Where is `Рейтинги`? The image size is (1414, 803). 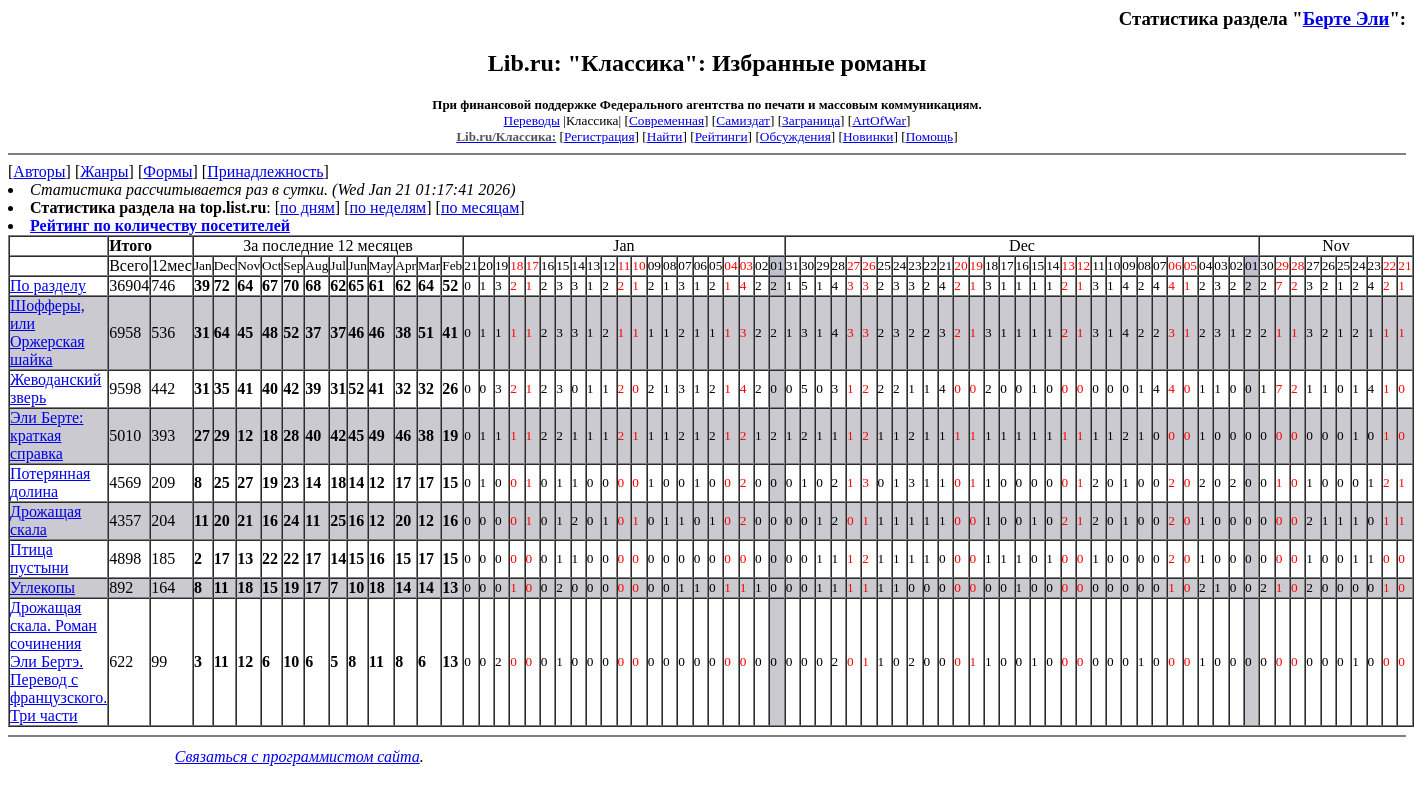
Рейтинги is located at coordinates (721, 136).